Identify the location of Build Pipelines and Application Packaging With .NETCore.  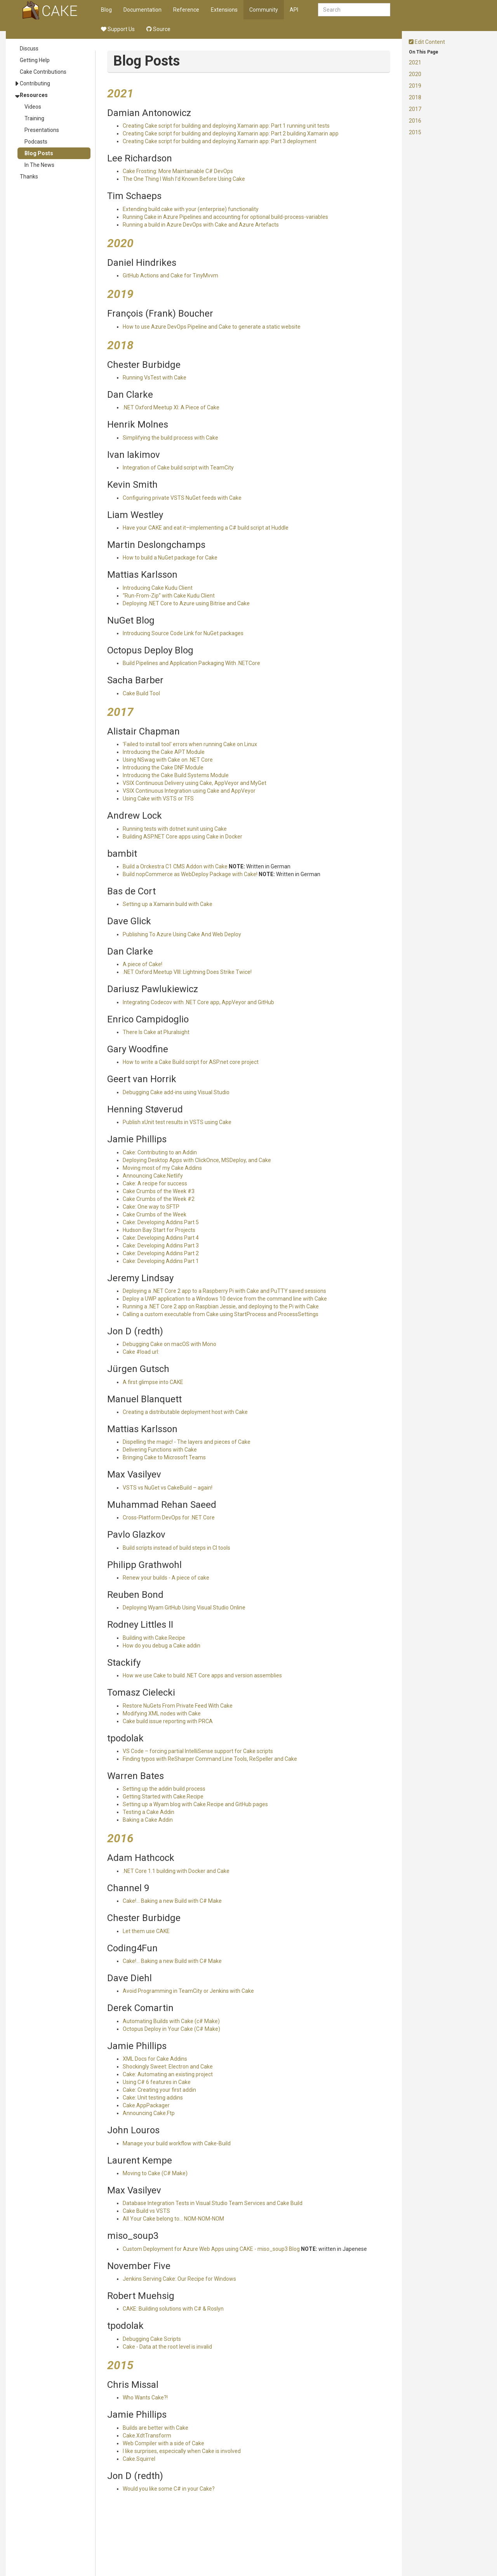
(191, 663).